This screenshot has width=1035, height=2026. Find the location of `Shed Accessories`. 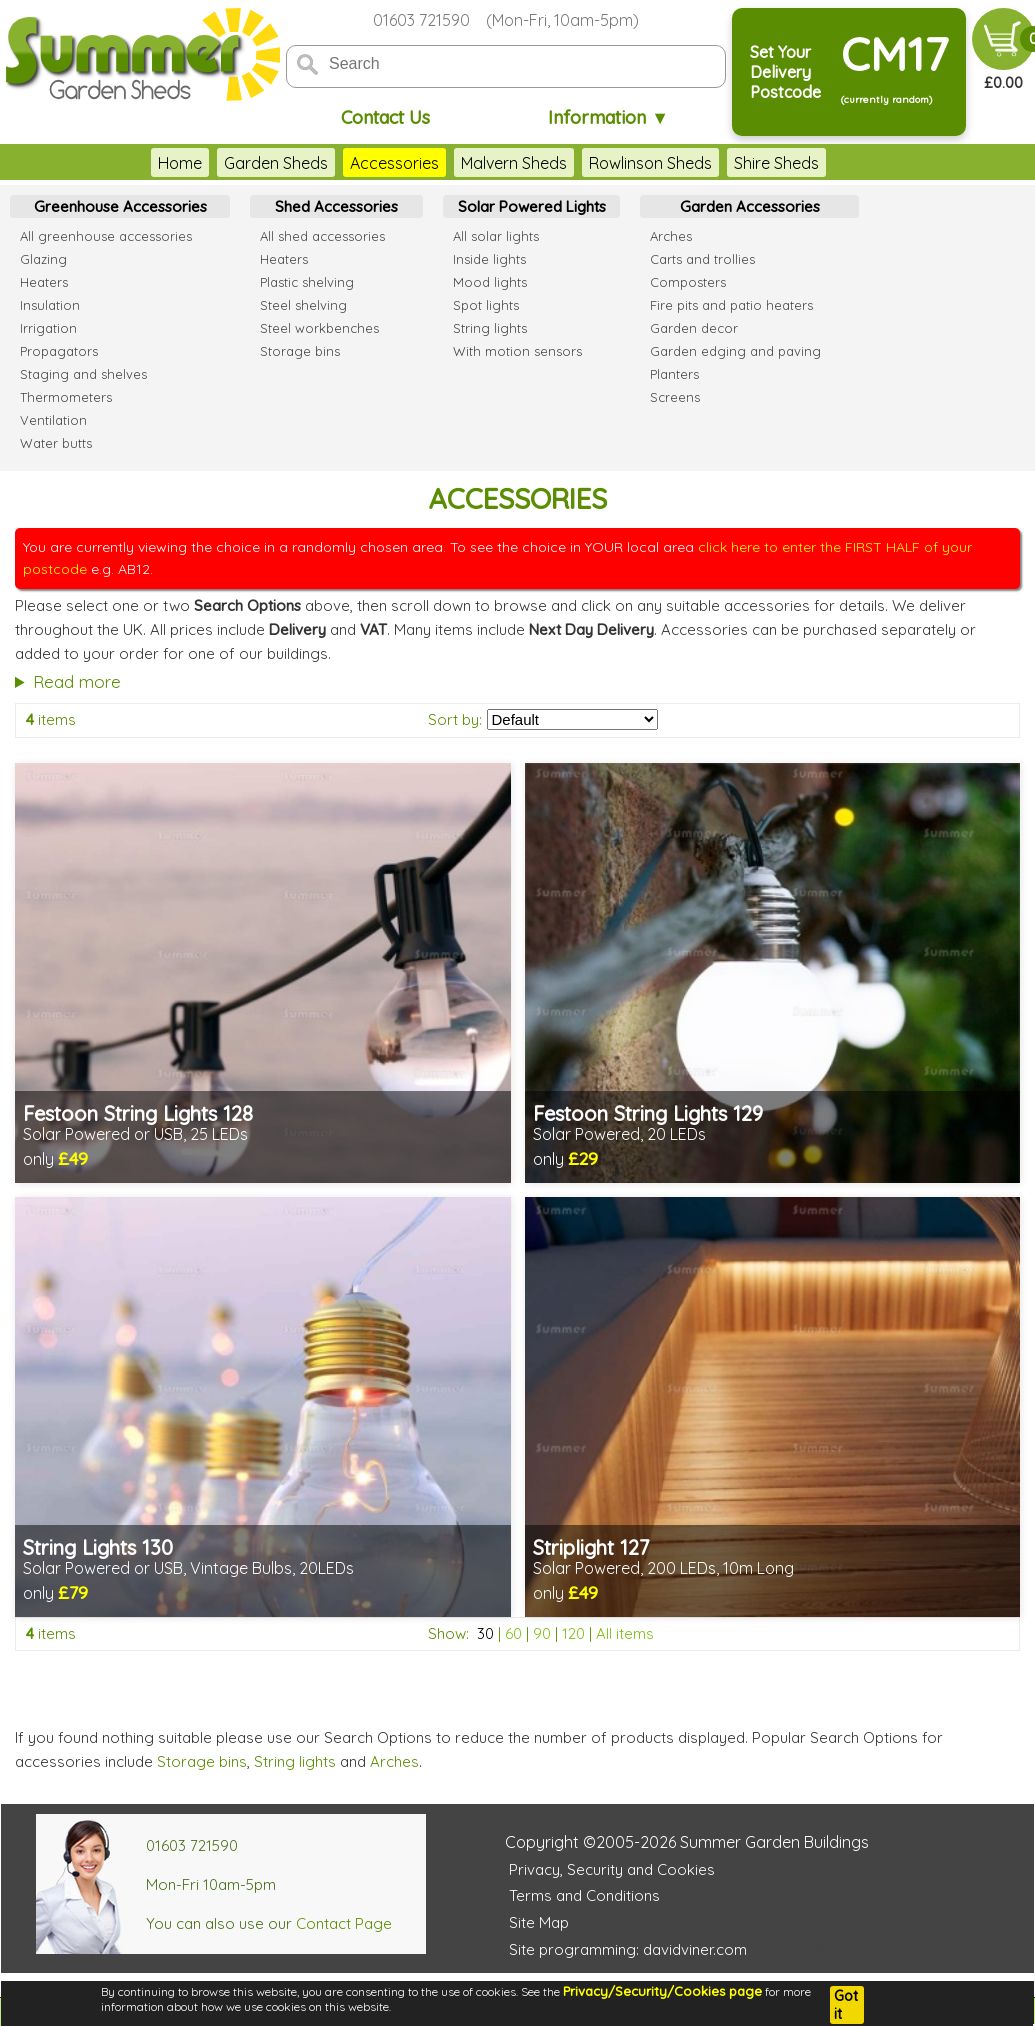

Shed Accessories is located at coordinates (336, 206).